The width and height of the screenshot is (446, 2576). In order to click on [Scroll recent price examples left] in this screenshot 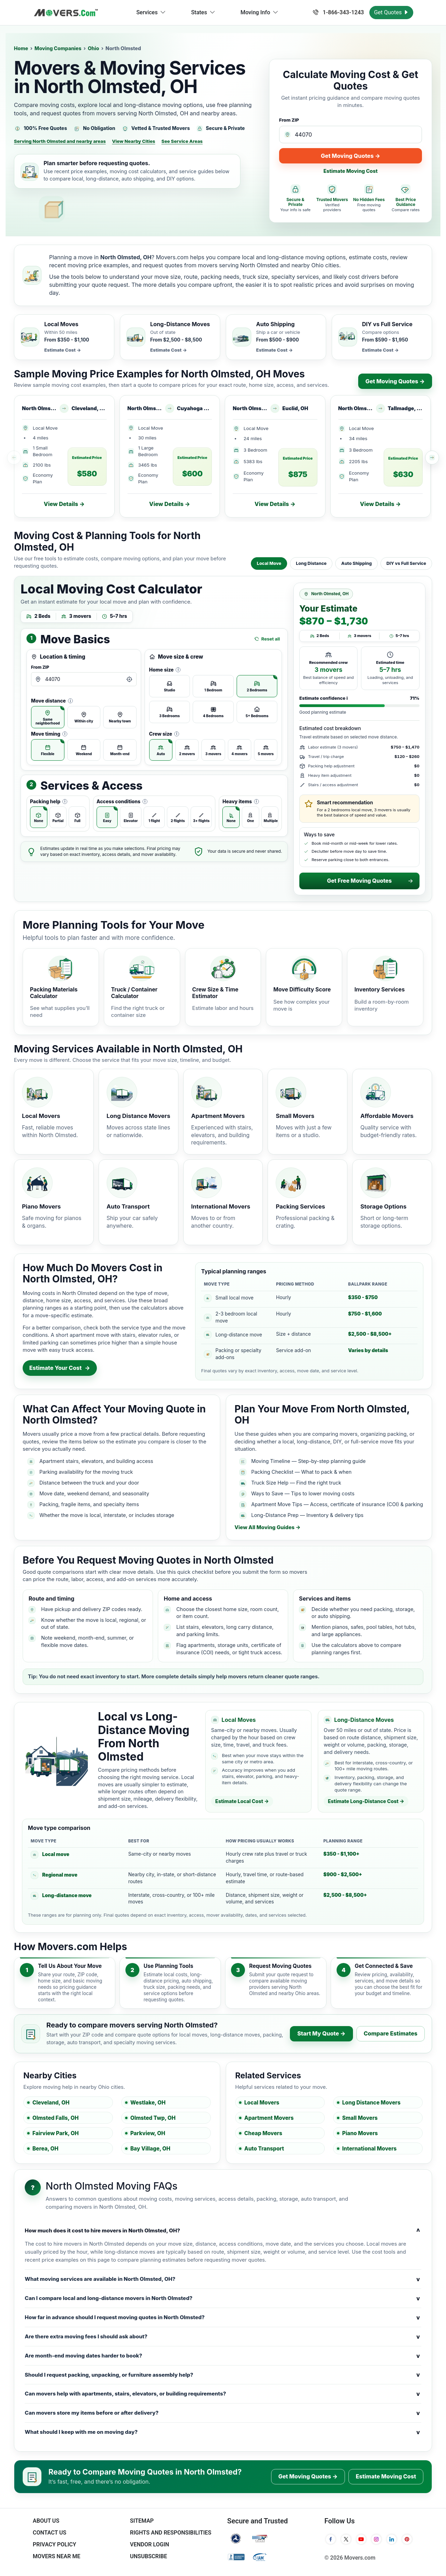, I will do `click(14, 458)`.